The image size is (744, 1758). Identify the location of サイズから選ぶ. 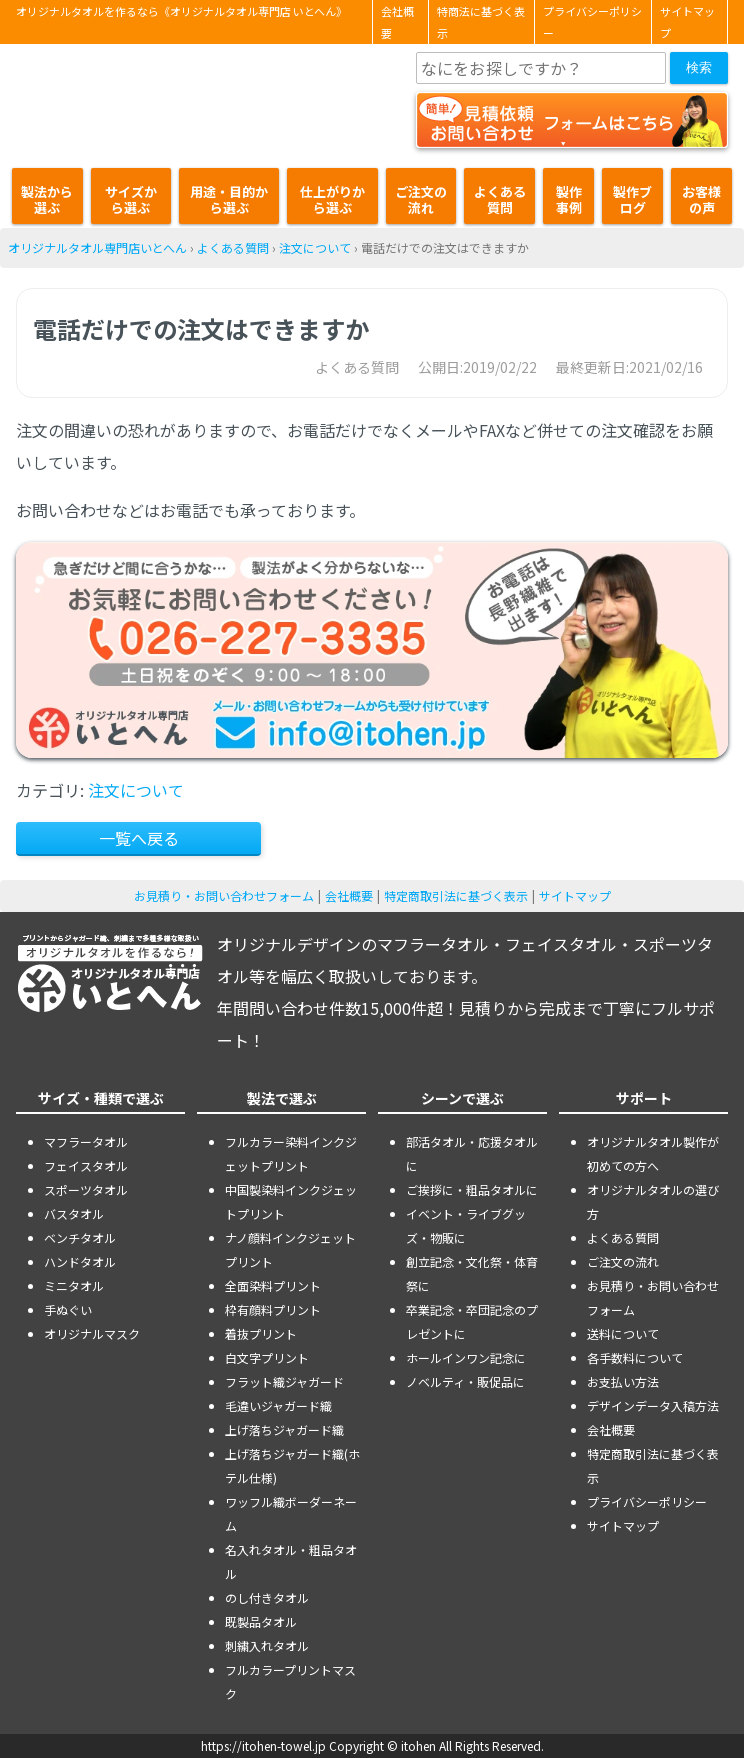
(131, 199).